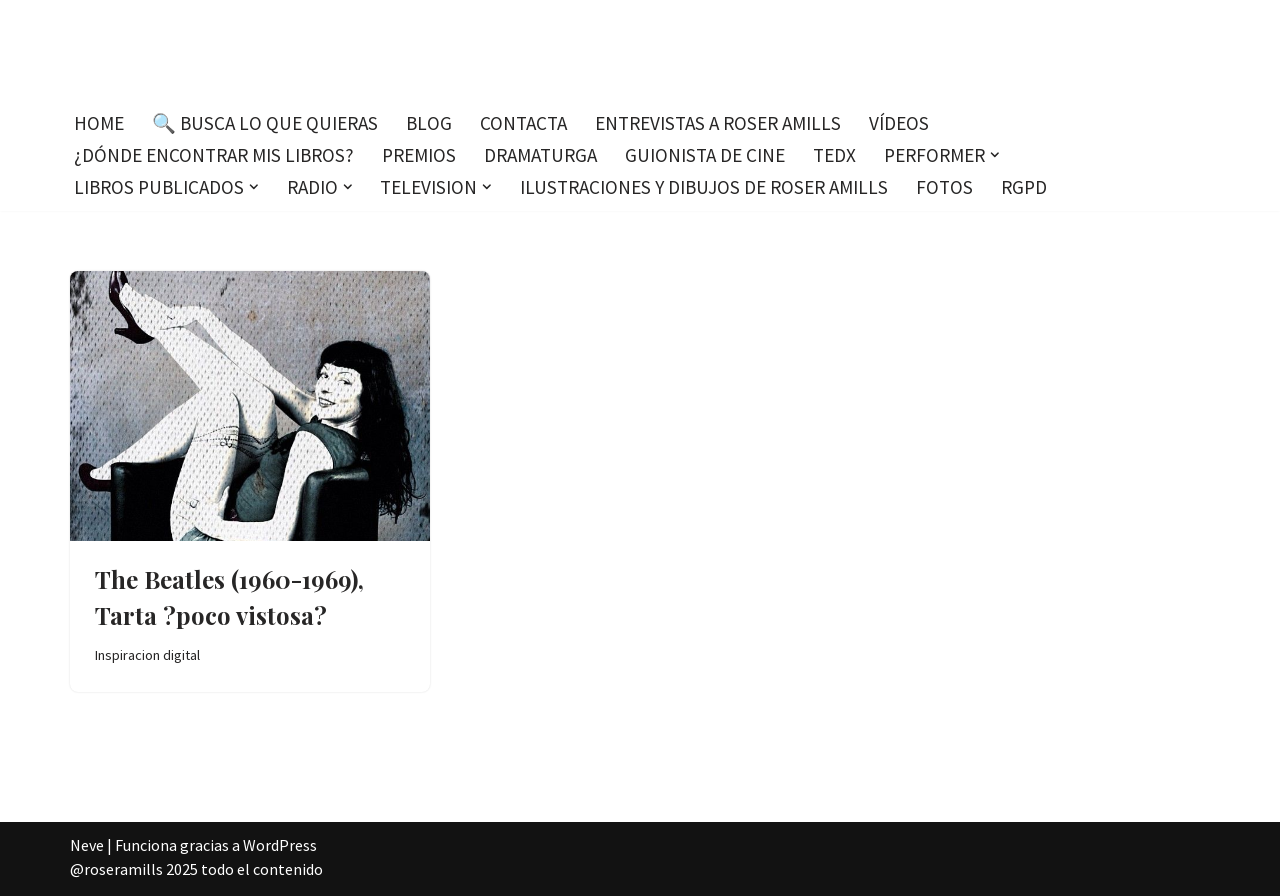 Image resolution: width=1280 pixels, height=896 pixels. What do you see at coordinates (280, 845) in the screenshot?
I see `WordPress` at bounding box center [280, 845].